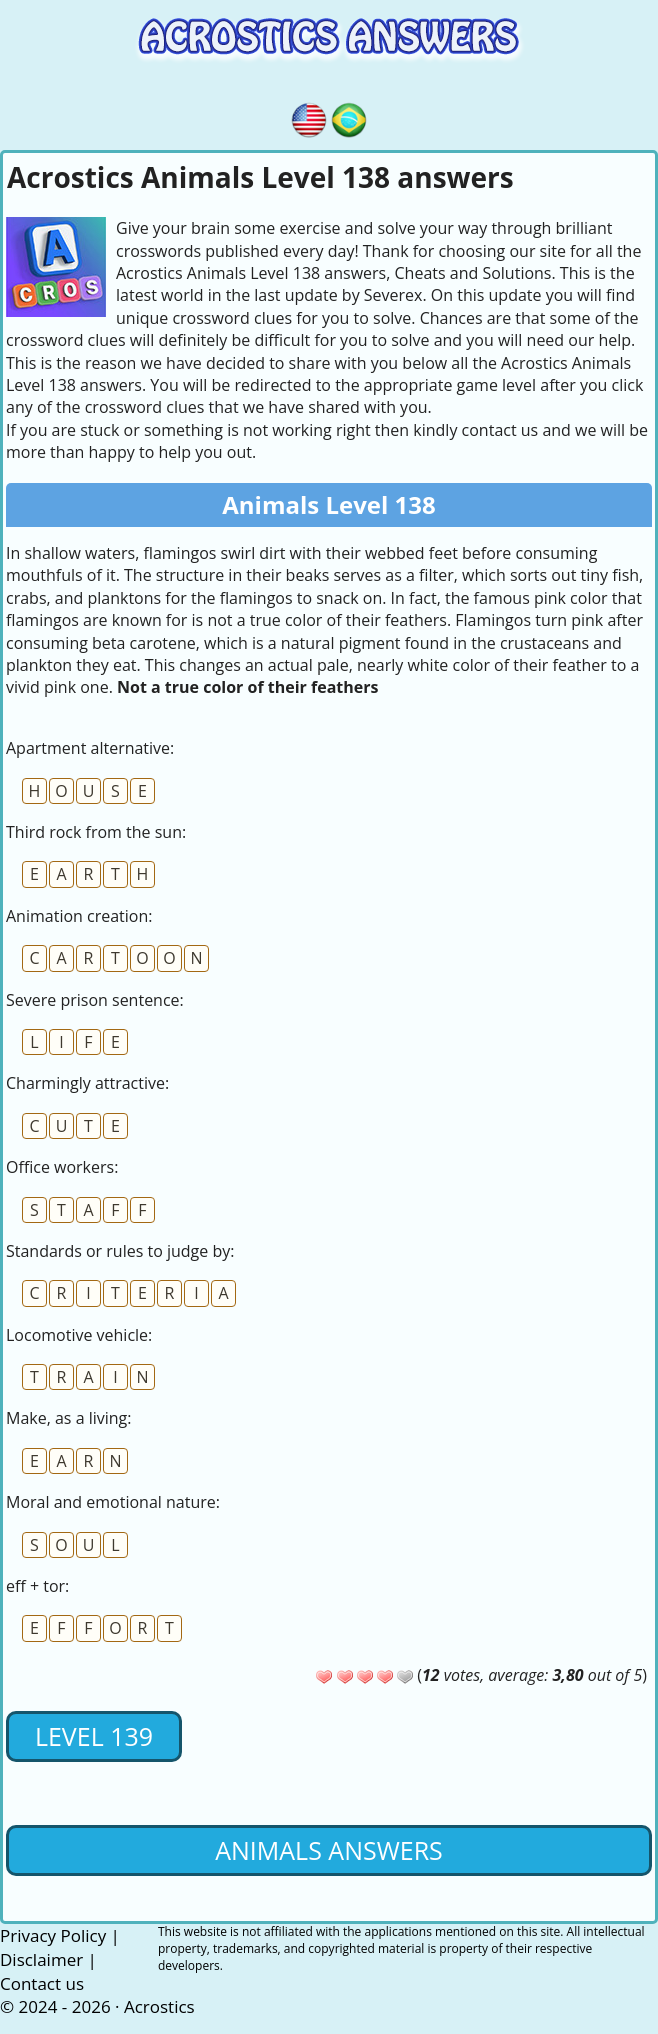  What do you see at coordinates (90, 748) in the screenshot?
I see `Apartment alternative:` at bounding box center [90, 748].